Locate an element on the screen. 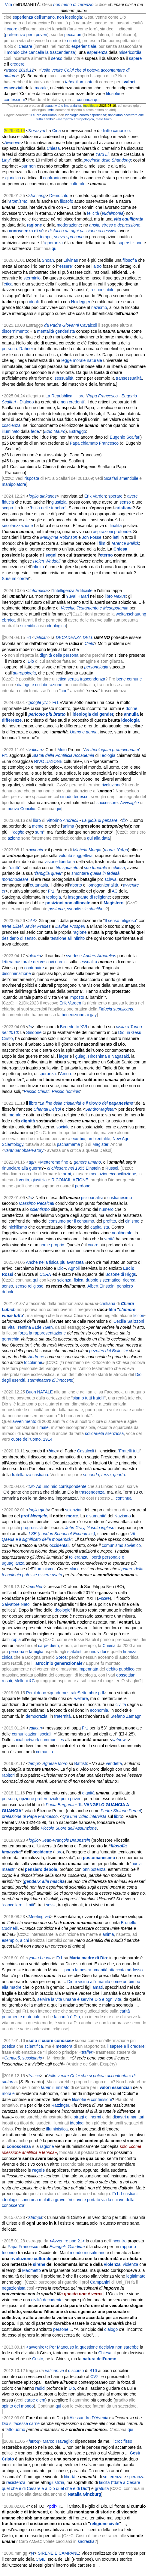  la carità è Dio is located at coordinates (67, 2016).